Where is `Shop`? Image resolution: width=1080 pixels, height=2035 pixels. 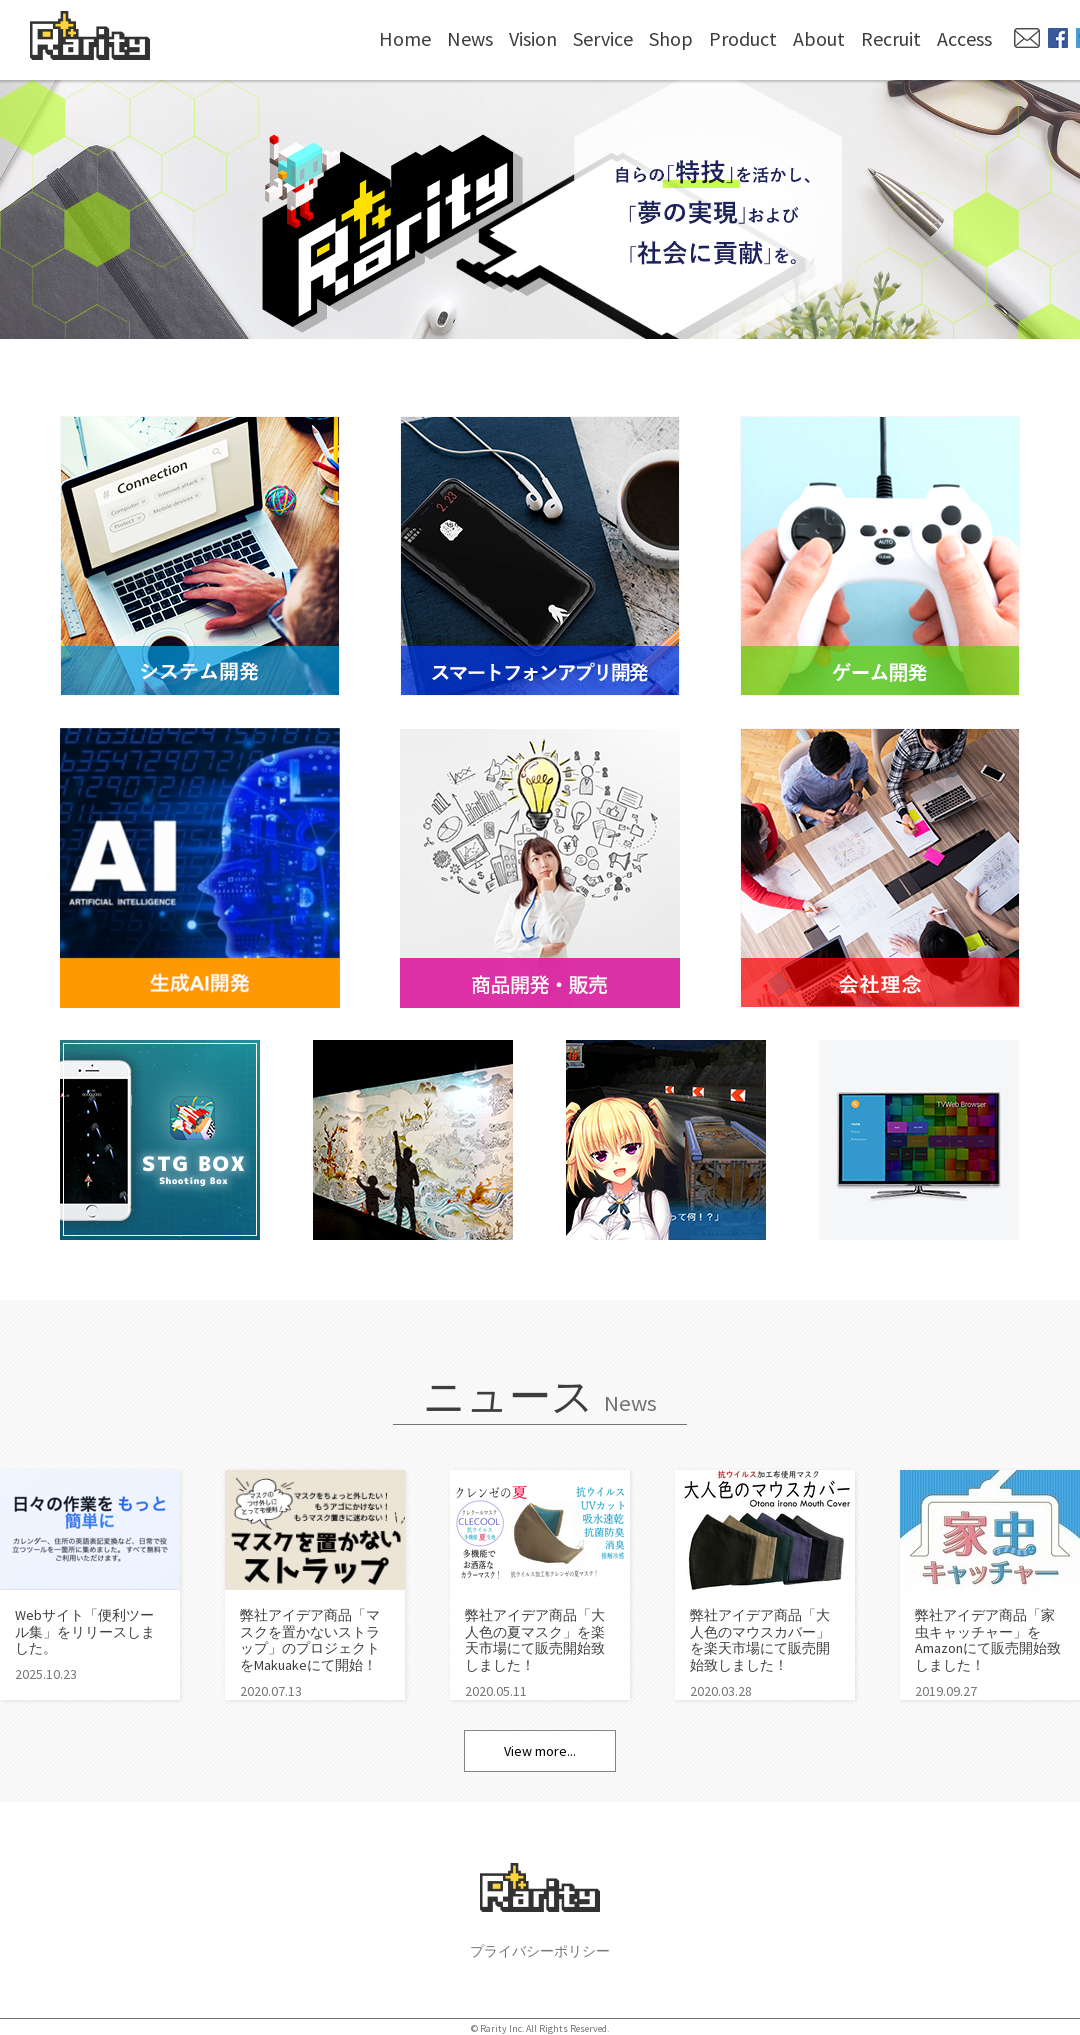
Shop is located at coordinates (671, 38).